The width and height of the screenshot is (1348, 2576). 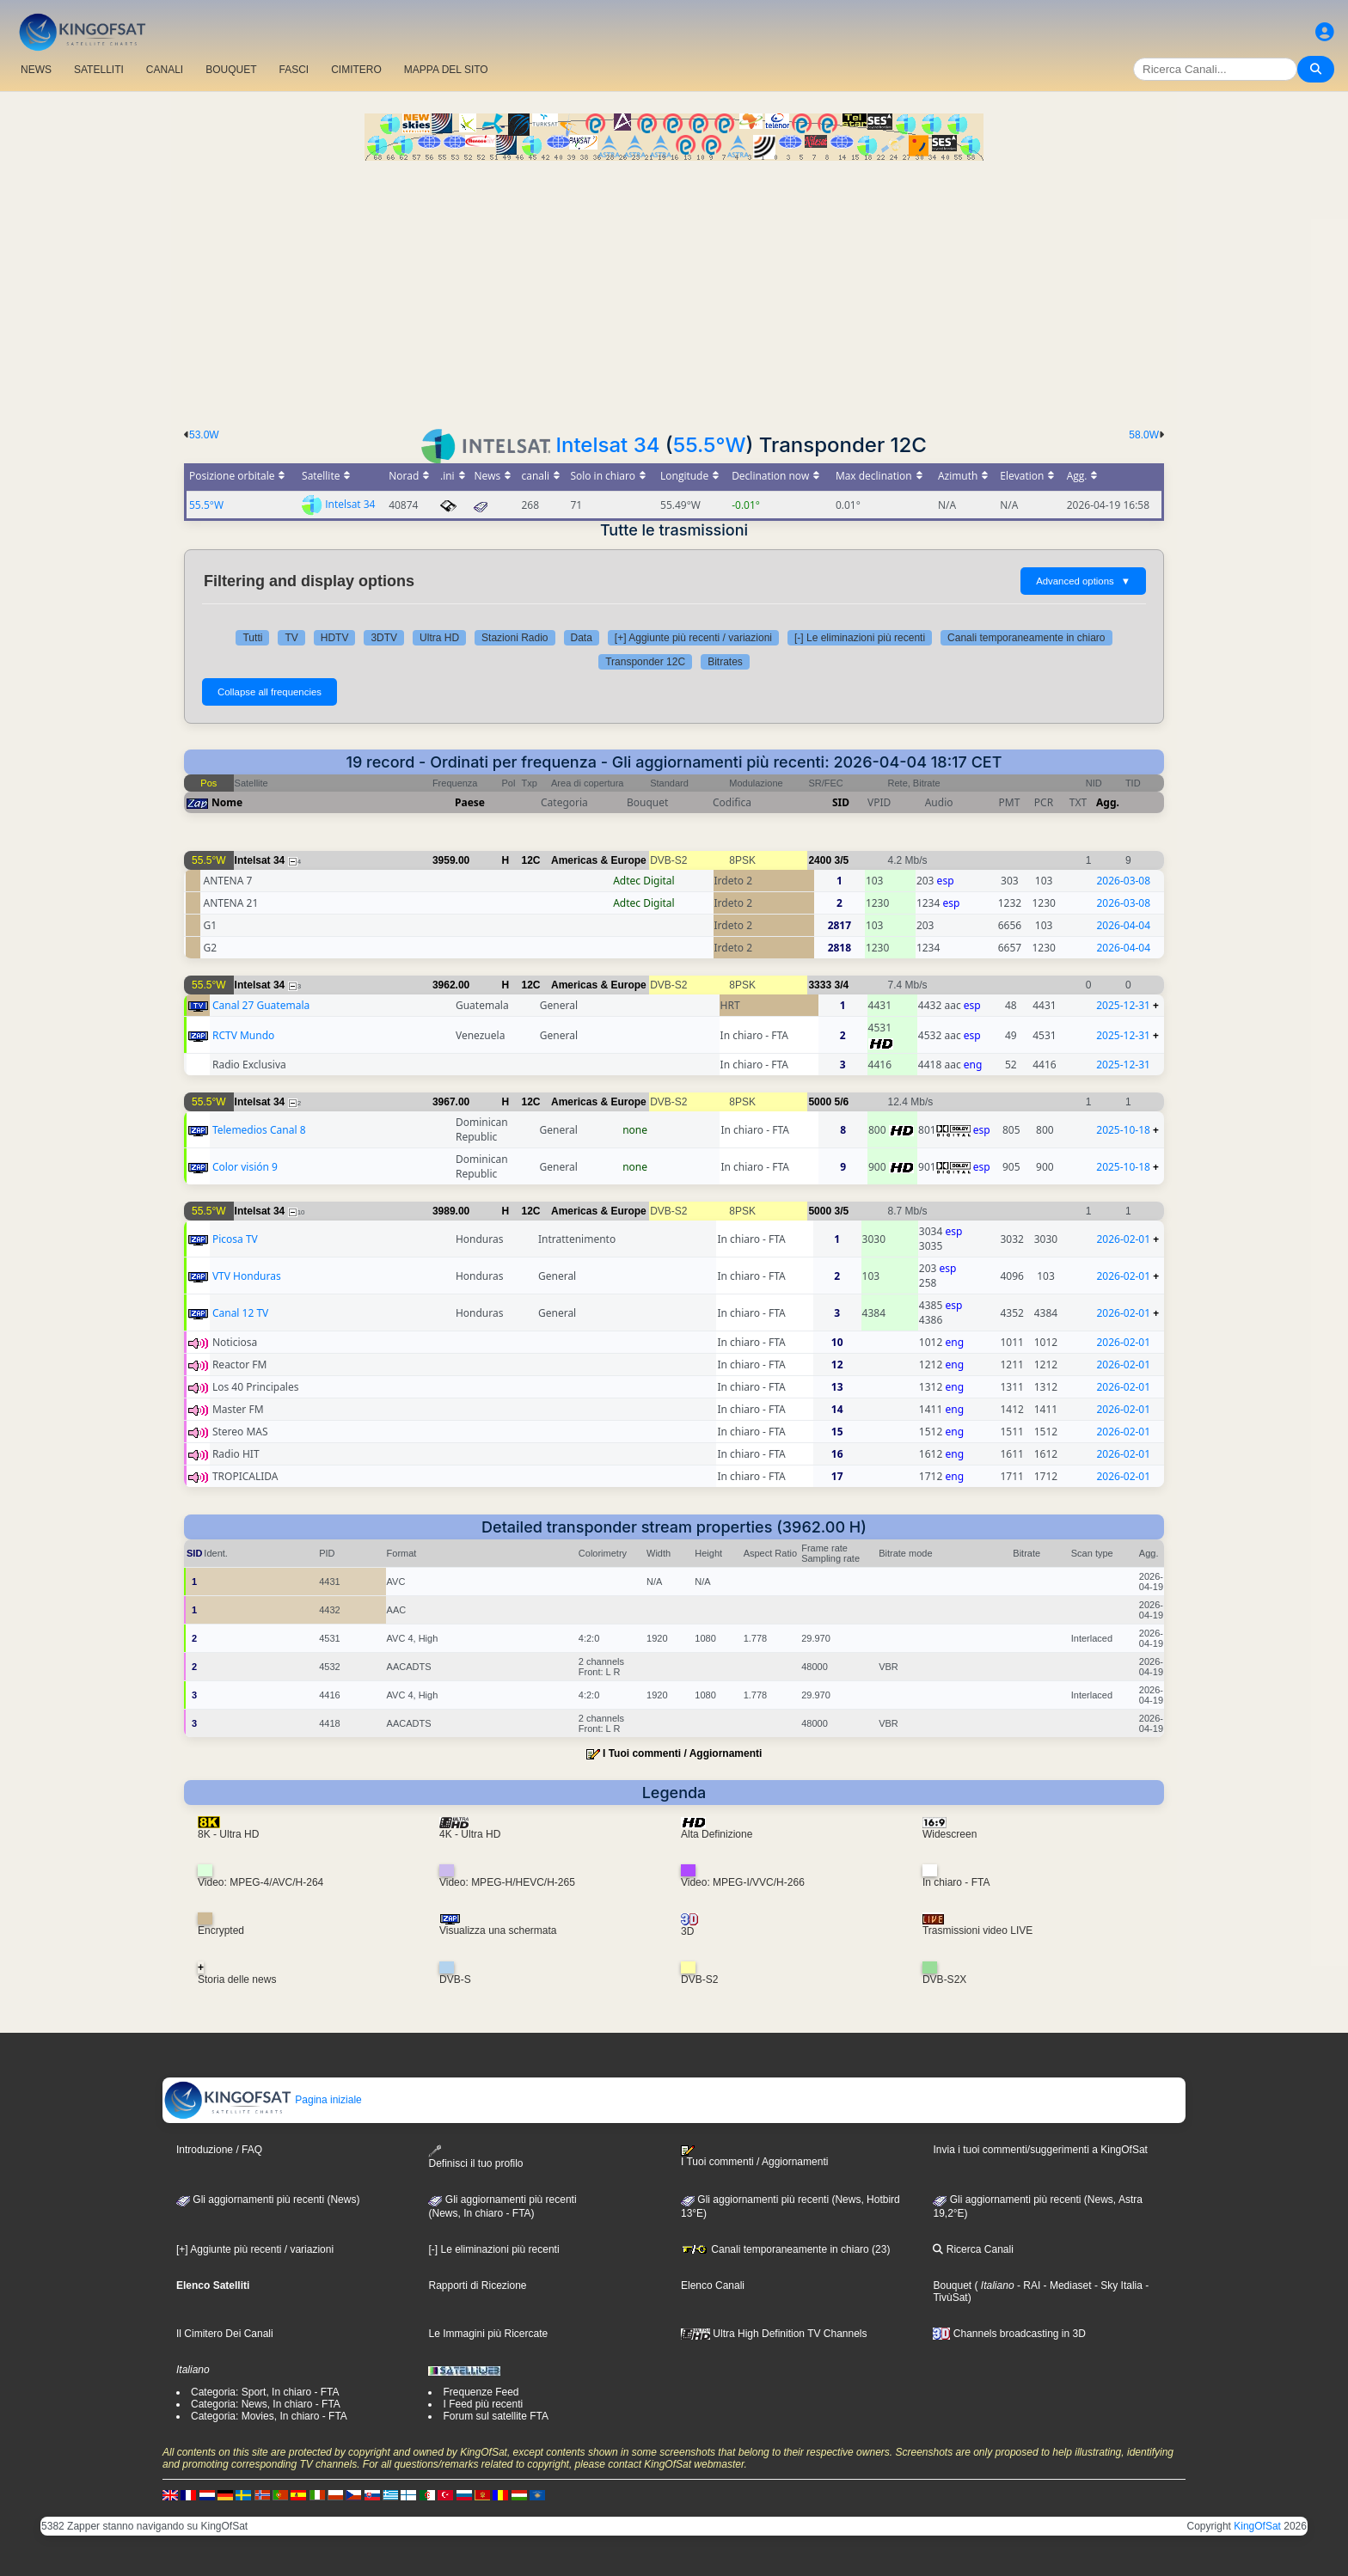 I want to click on 3/5, so click(x=841, y=860).